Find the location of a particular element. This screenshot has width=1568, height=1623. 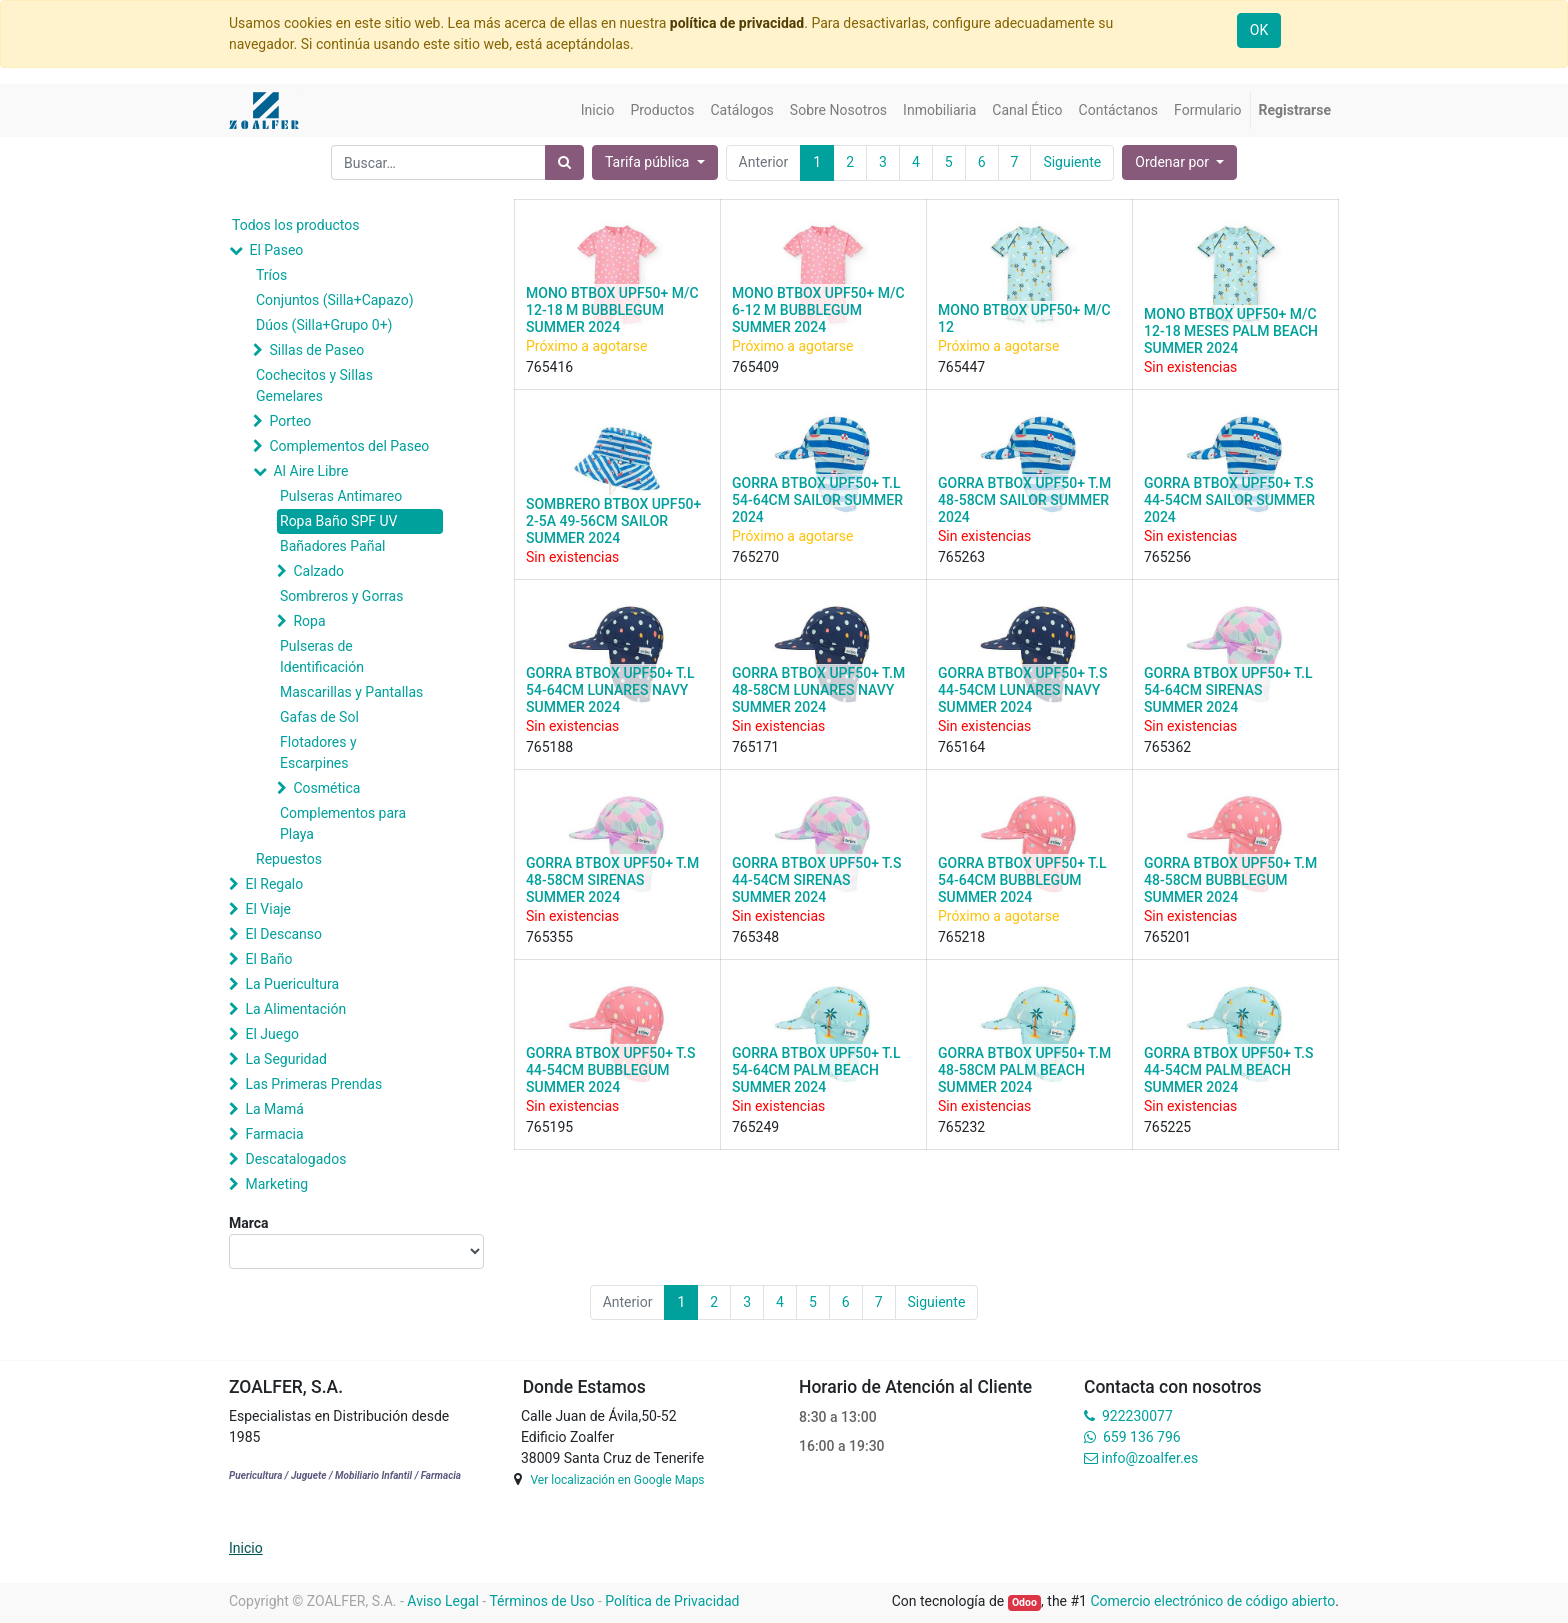

La Puericultura is located at coordinates (292, 984).